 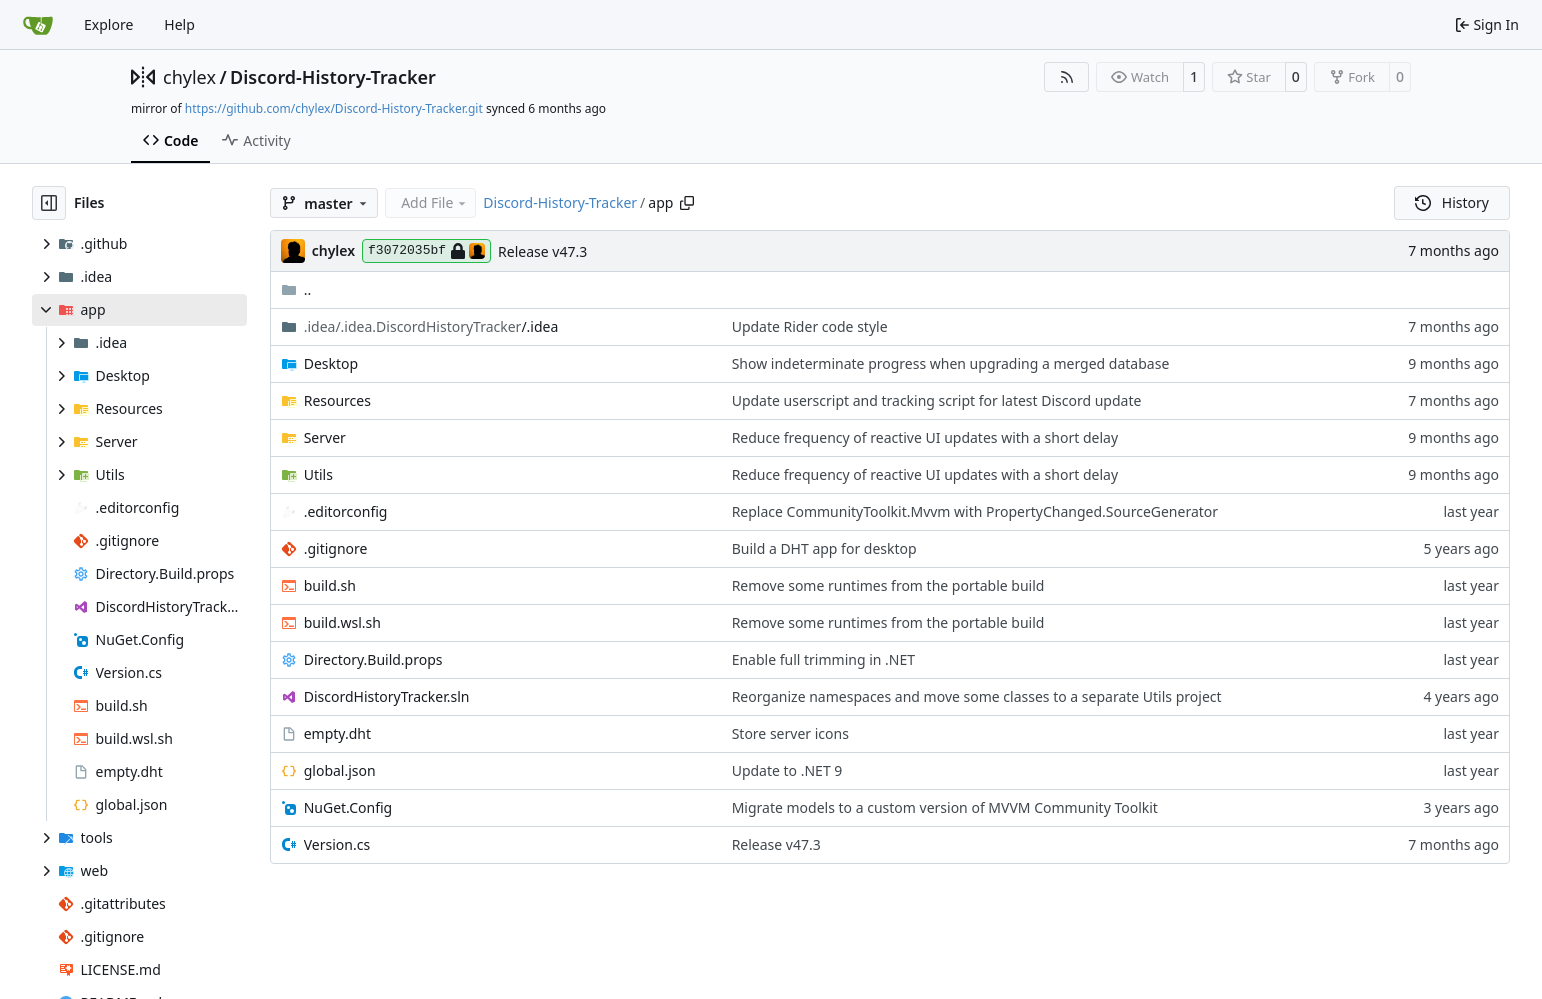 I want to click on Utils, so click(x=318, y=474).